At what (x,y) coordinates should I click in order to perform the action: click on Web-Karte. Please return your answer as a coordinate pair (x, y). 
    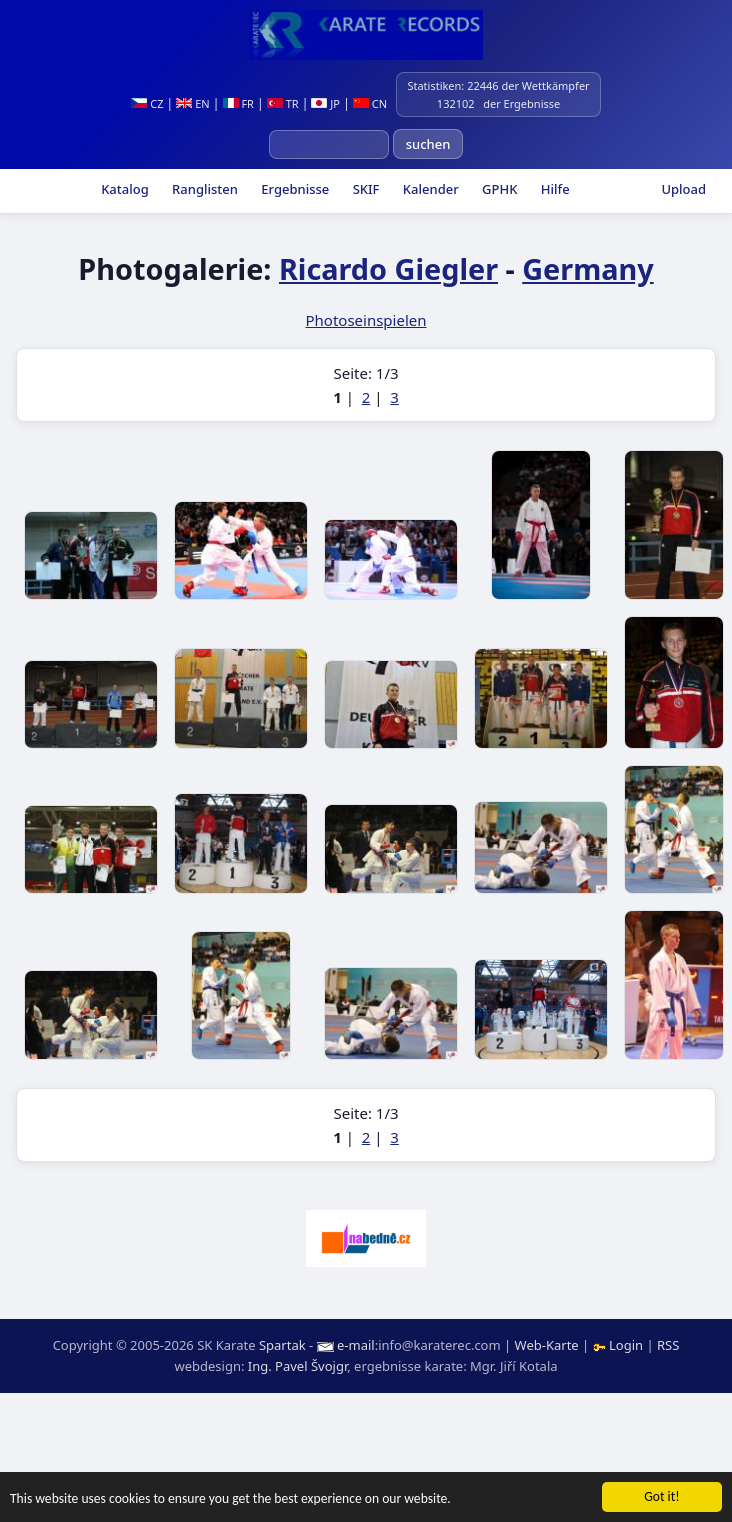
    Looking at the image, I should click on (547, 1345).